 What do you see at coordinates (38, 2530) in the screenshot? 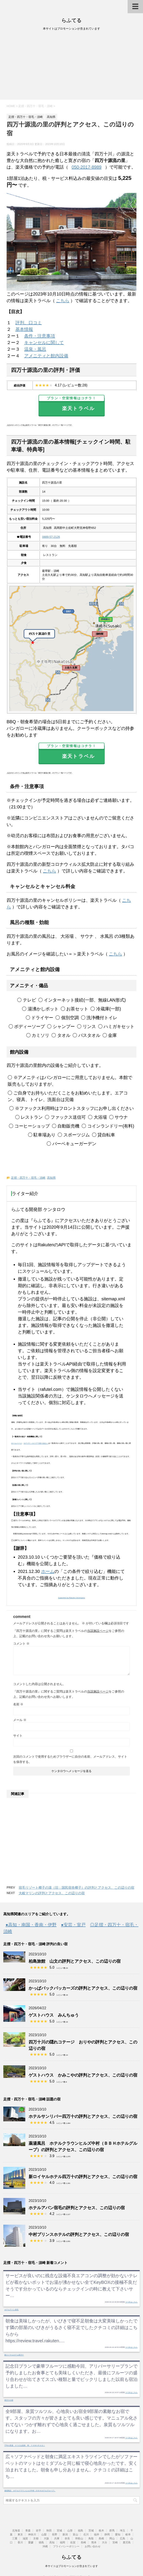
I see `岩手` at bounding box center [38, 2530].